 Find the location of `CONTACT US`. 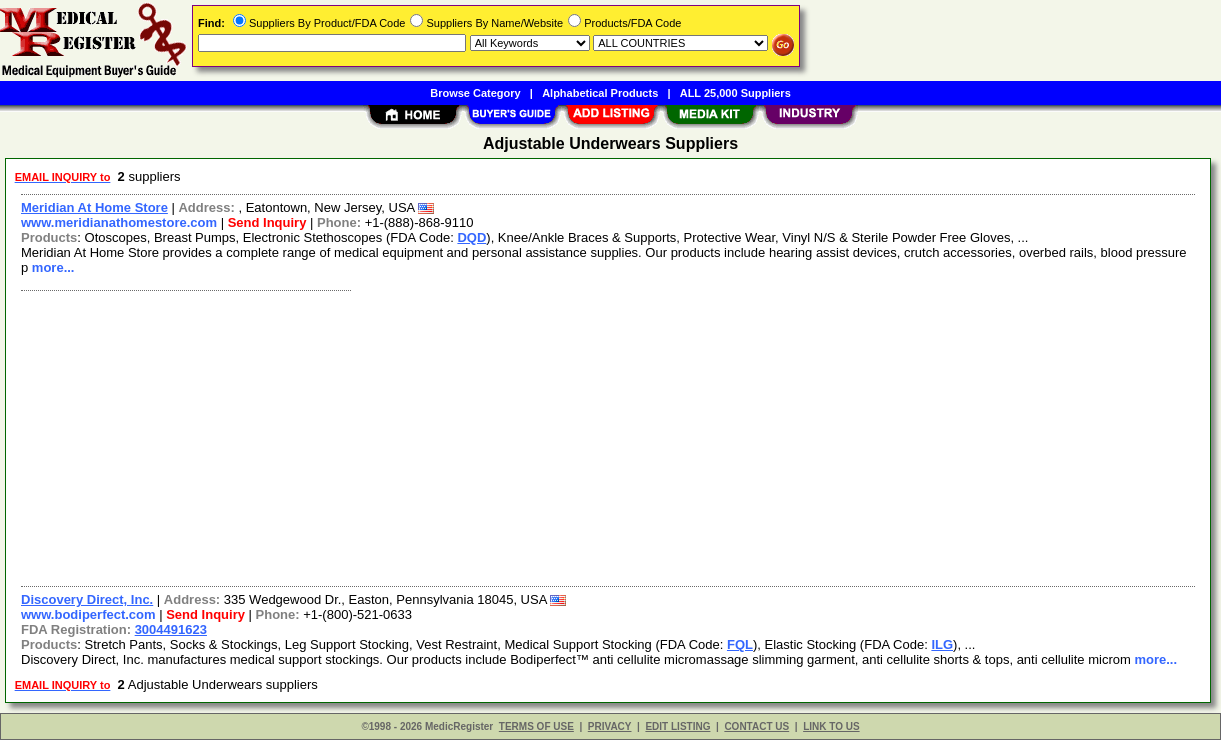

CONTACT US is located at coordinates (756, 726).